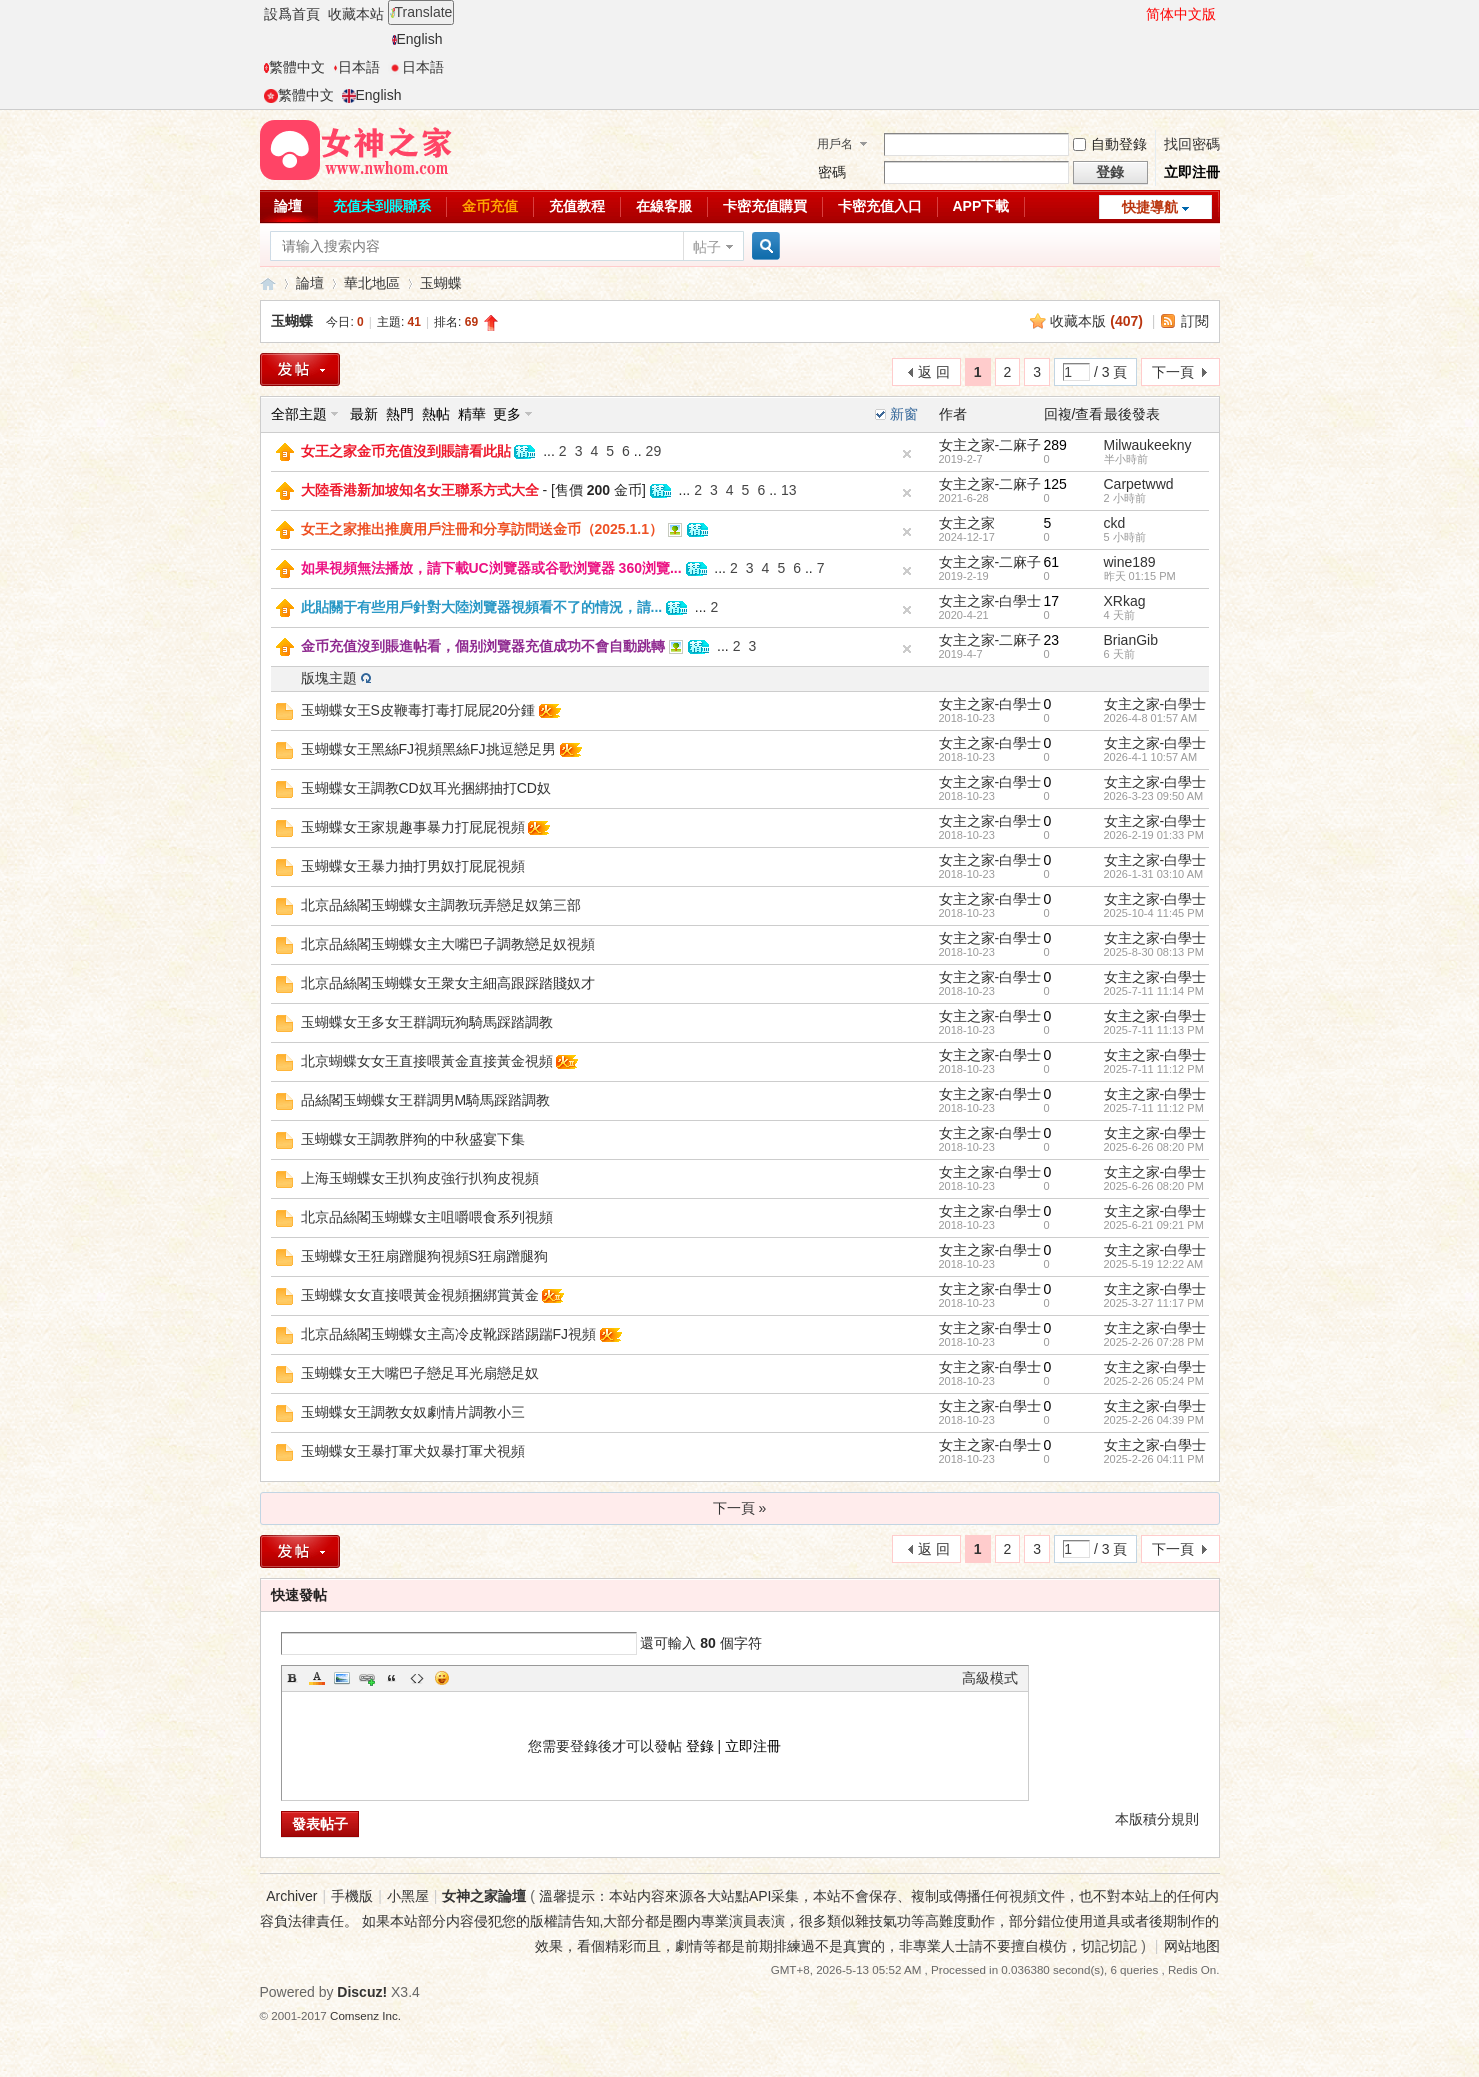  I want to click on Smilies, so click(442, 1678).